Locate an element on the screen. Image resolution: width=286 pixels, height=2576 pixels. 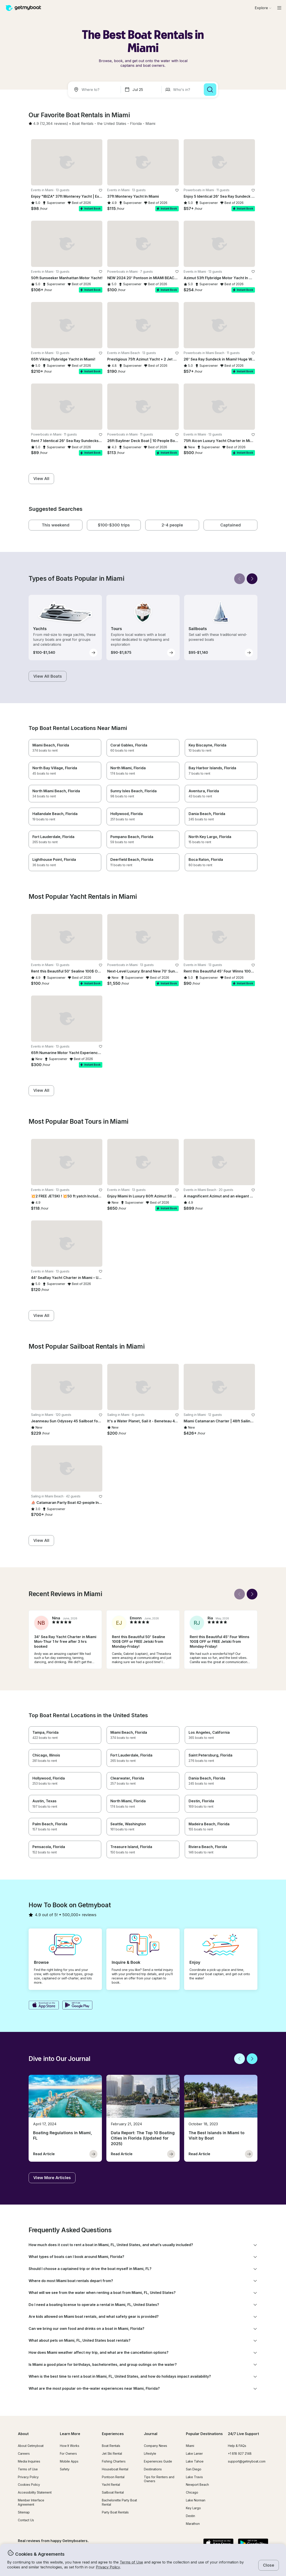
[Main menu] is located at coordinates (279, 7).